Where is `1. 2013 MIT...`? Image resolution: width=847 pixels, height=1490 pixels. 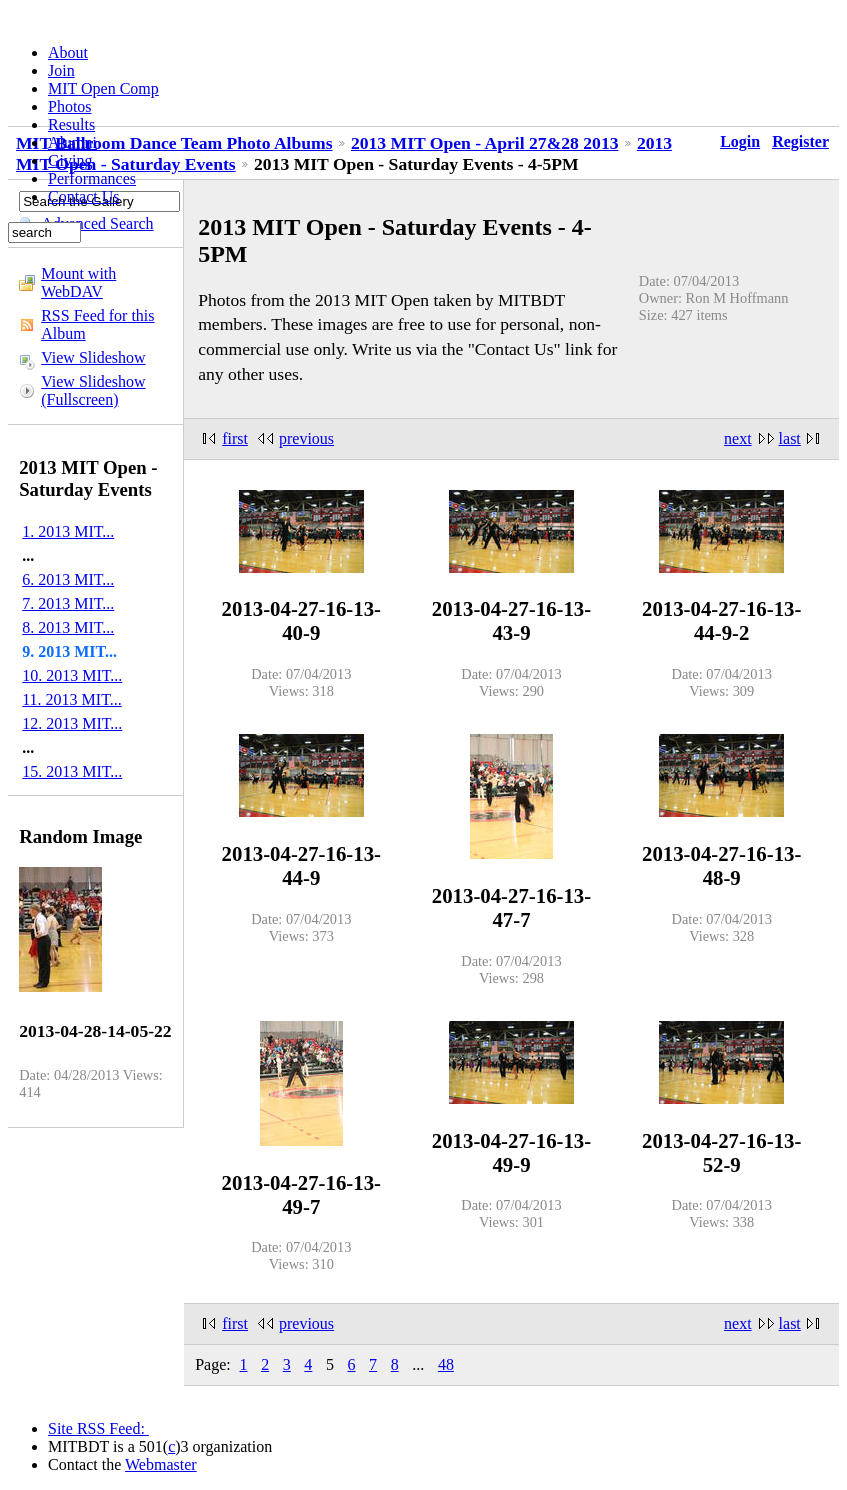 1. 2013 MIT... is located at coordinates (68, 531).